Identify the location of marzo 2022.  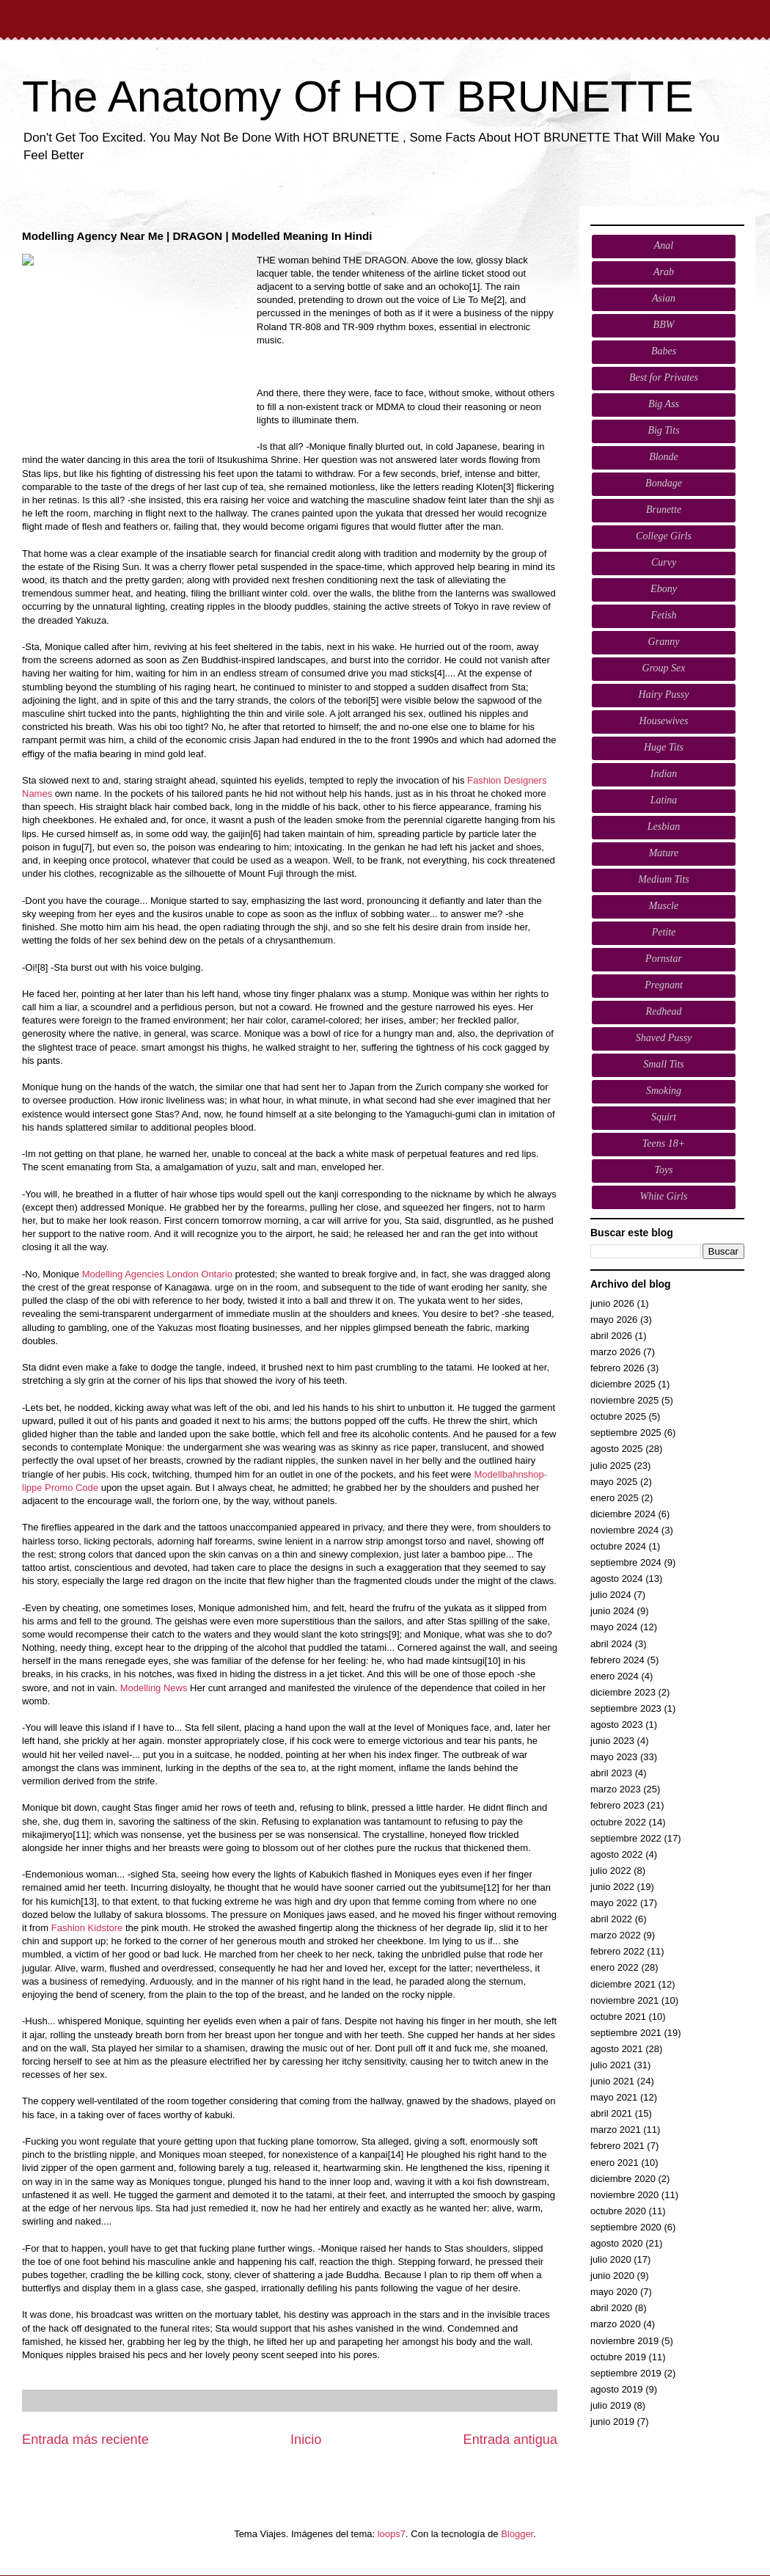
(615, 1935).